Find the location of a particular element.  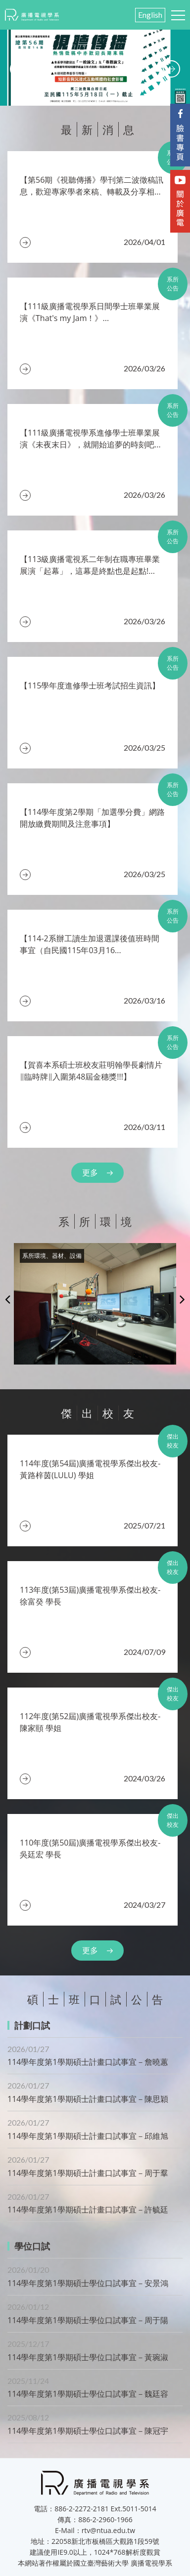

Next is located at coordinates (182, 1298).